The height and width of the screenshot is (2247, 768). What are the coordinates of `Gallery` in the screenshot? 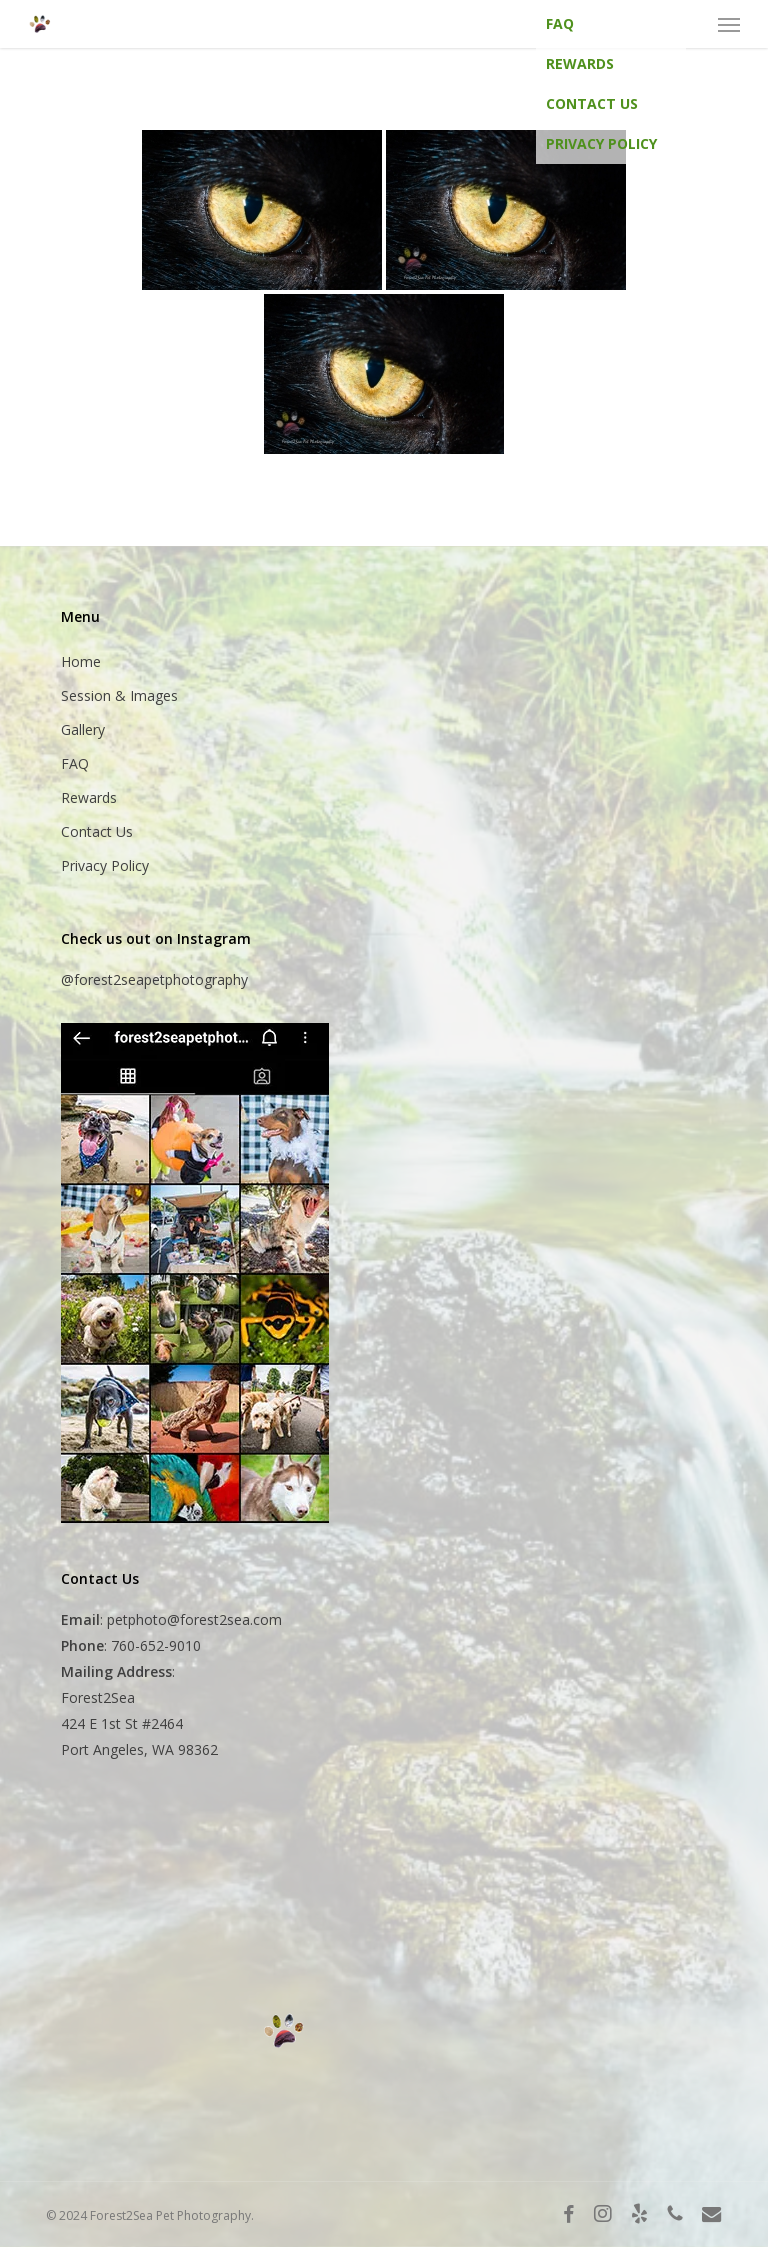 It's located at (83, 729).